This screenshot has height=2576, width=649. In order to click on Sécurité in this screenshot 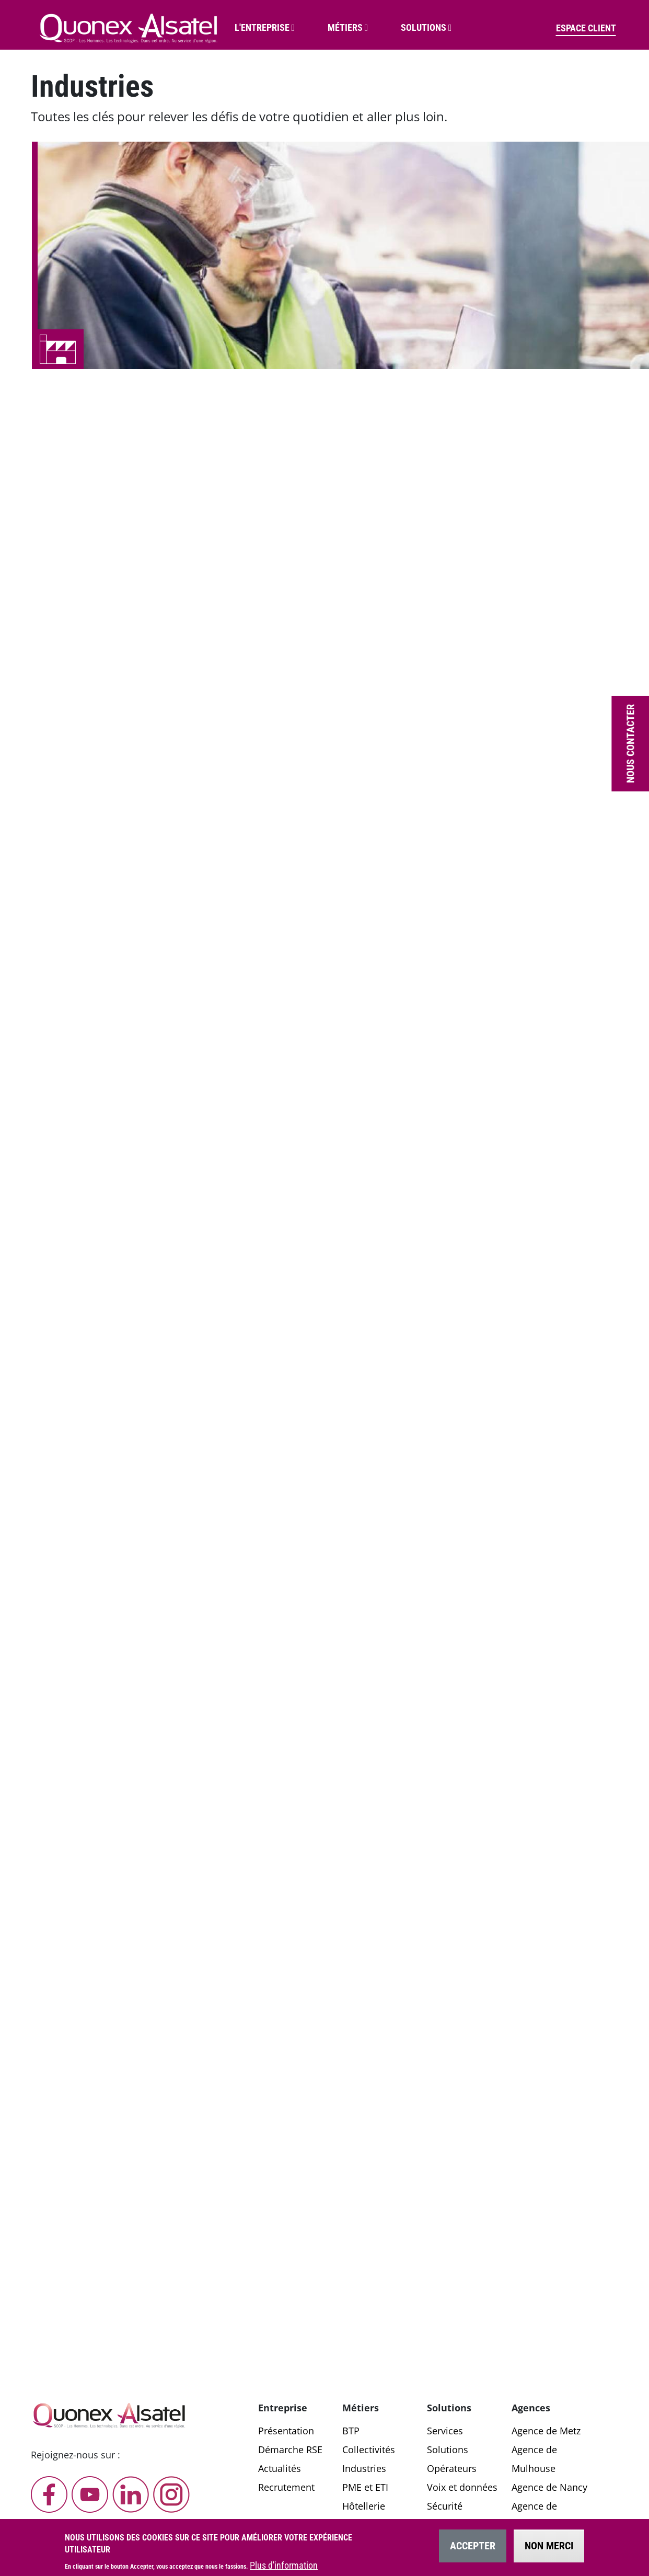, I will do `click(444, 2506)`.